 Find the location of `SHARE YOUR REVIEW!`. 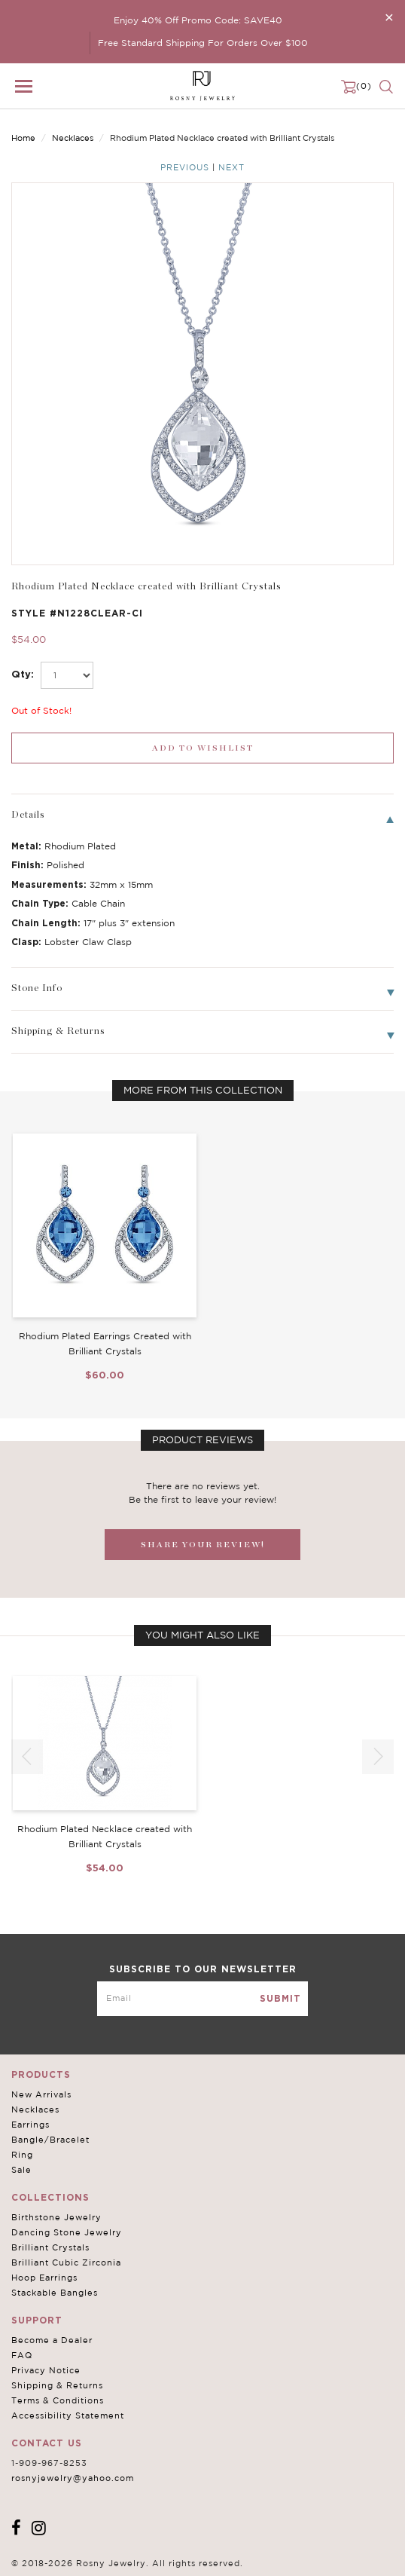

SHARE YOUR REVIEW! is located at coordinates (203, 1544).